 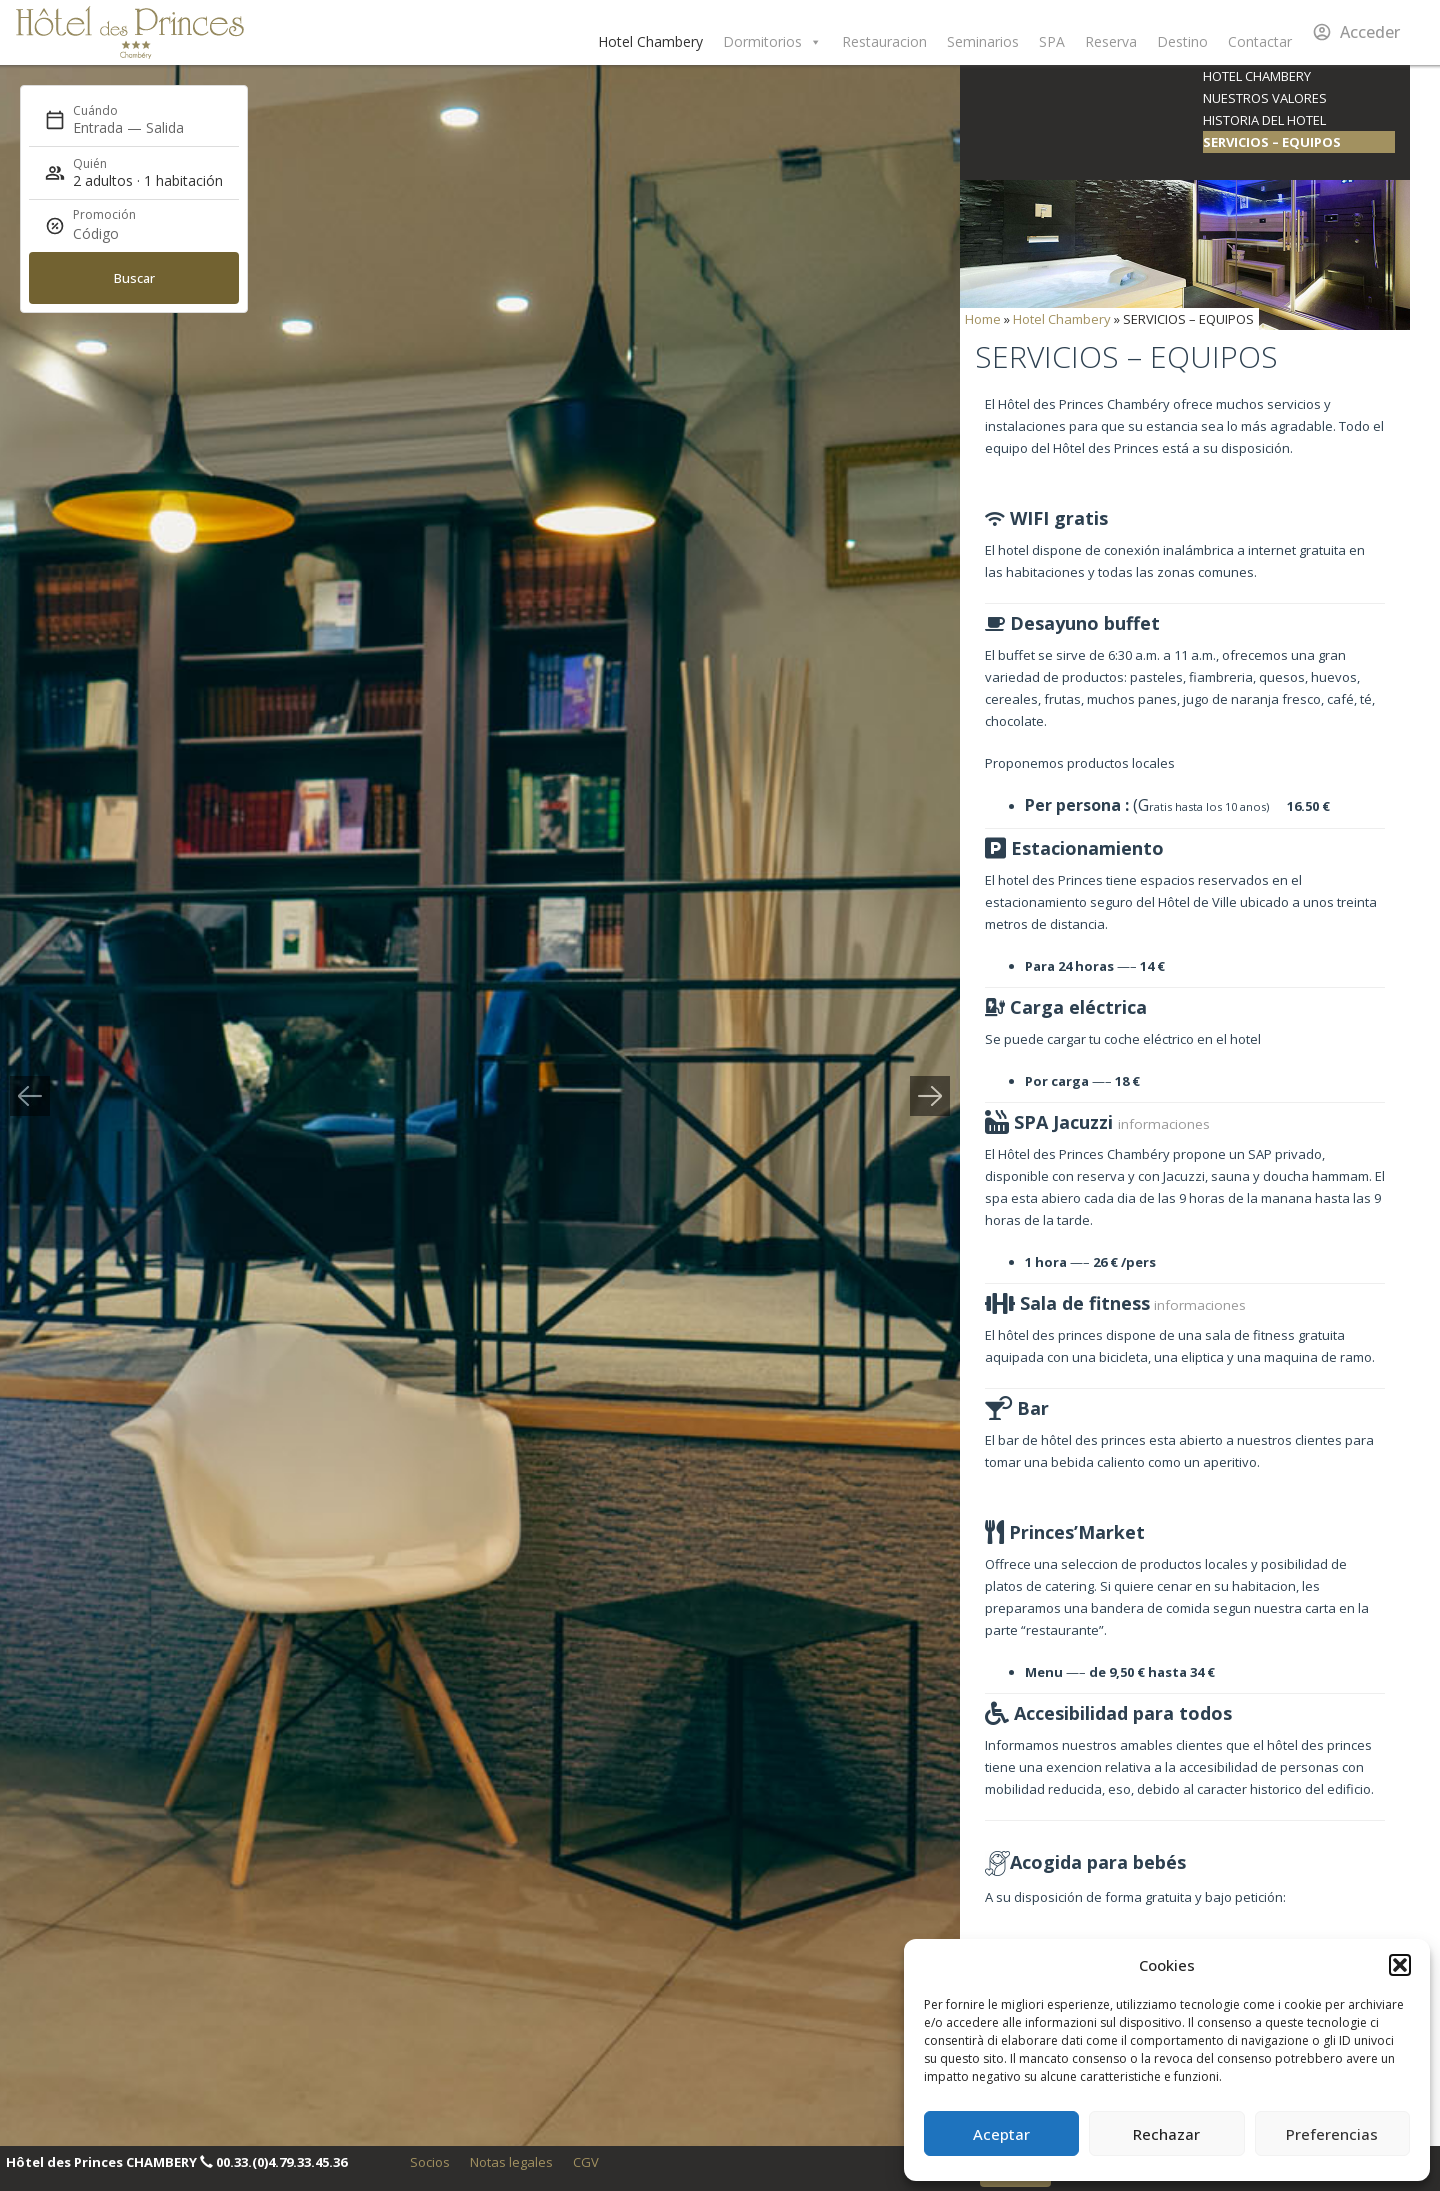 What do you see at coordinates (1332, 2134) in the screenshot?
I see `Preferencias` at bounding box center [1332, 2134].